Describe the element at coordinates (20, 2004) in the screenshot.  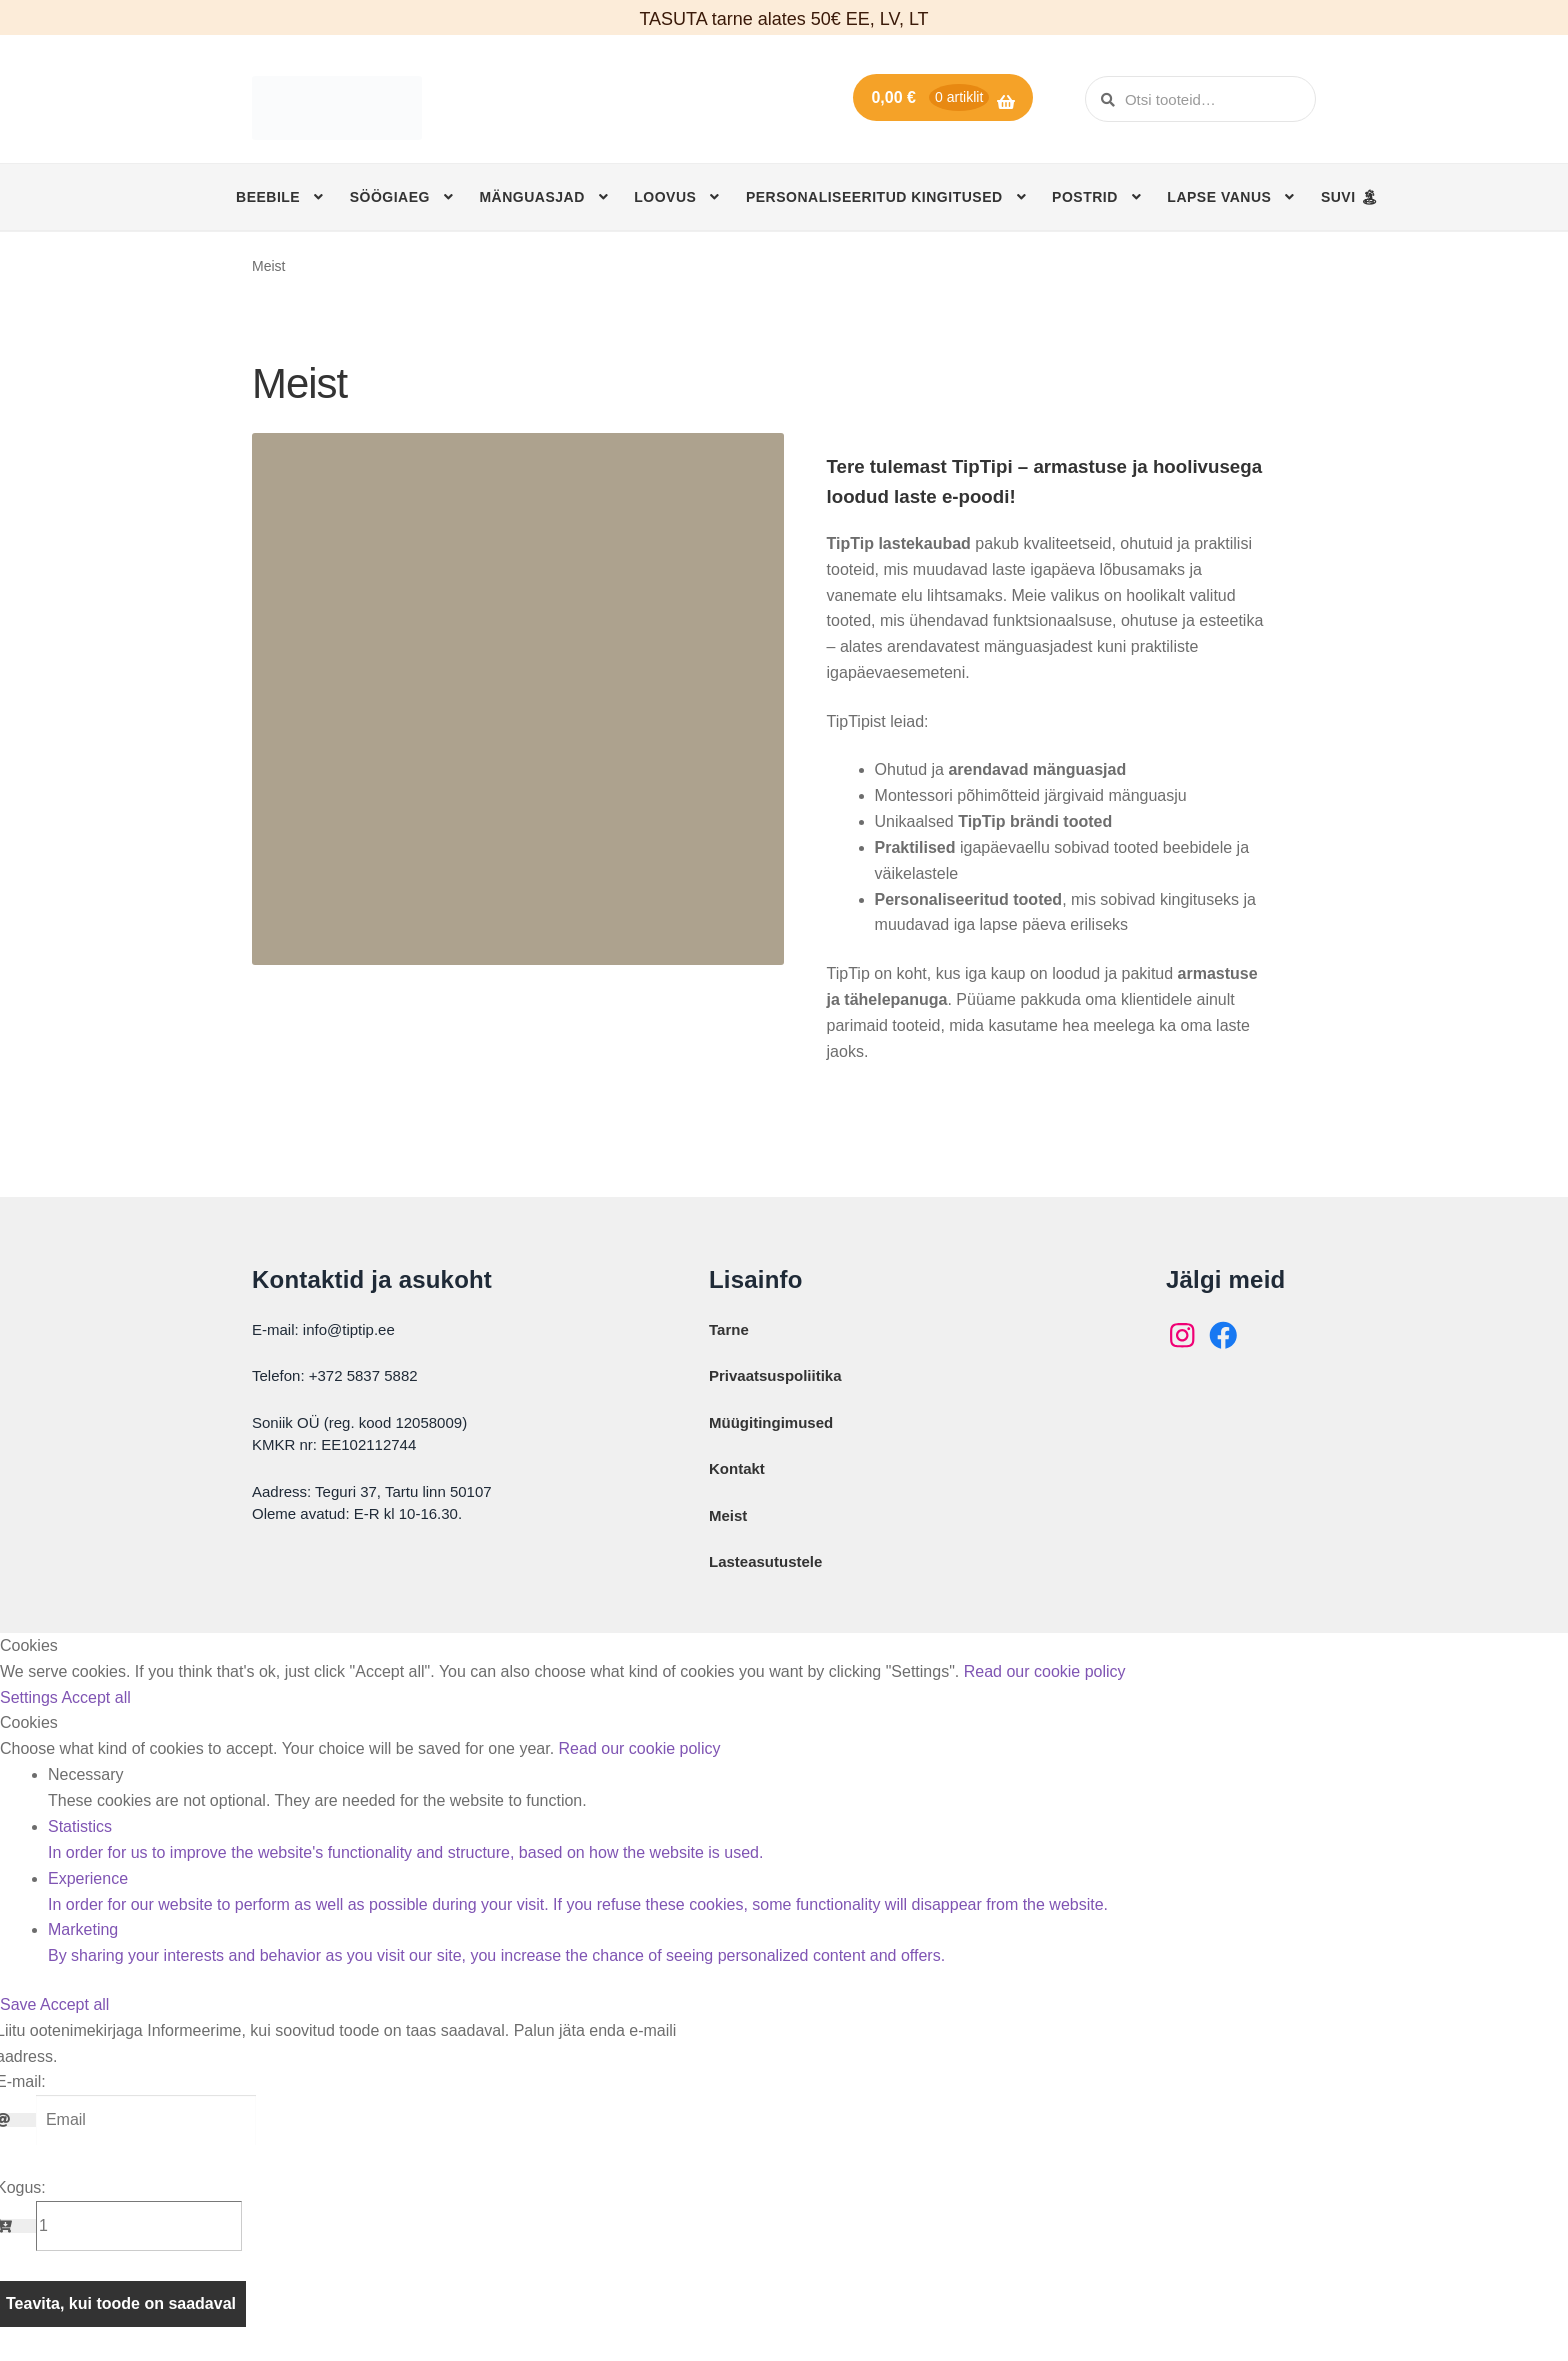
I see `Save` at that location.